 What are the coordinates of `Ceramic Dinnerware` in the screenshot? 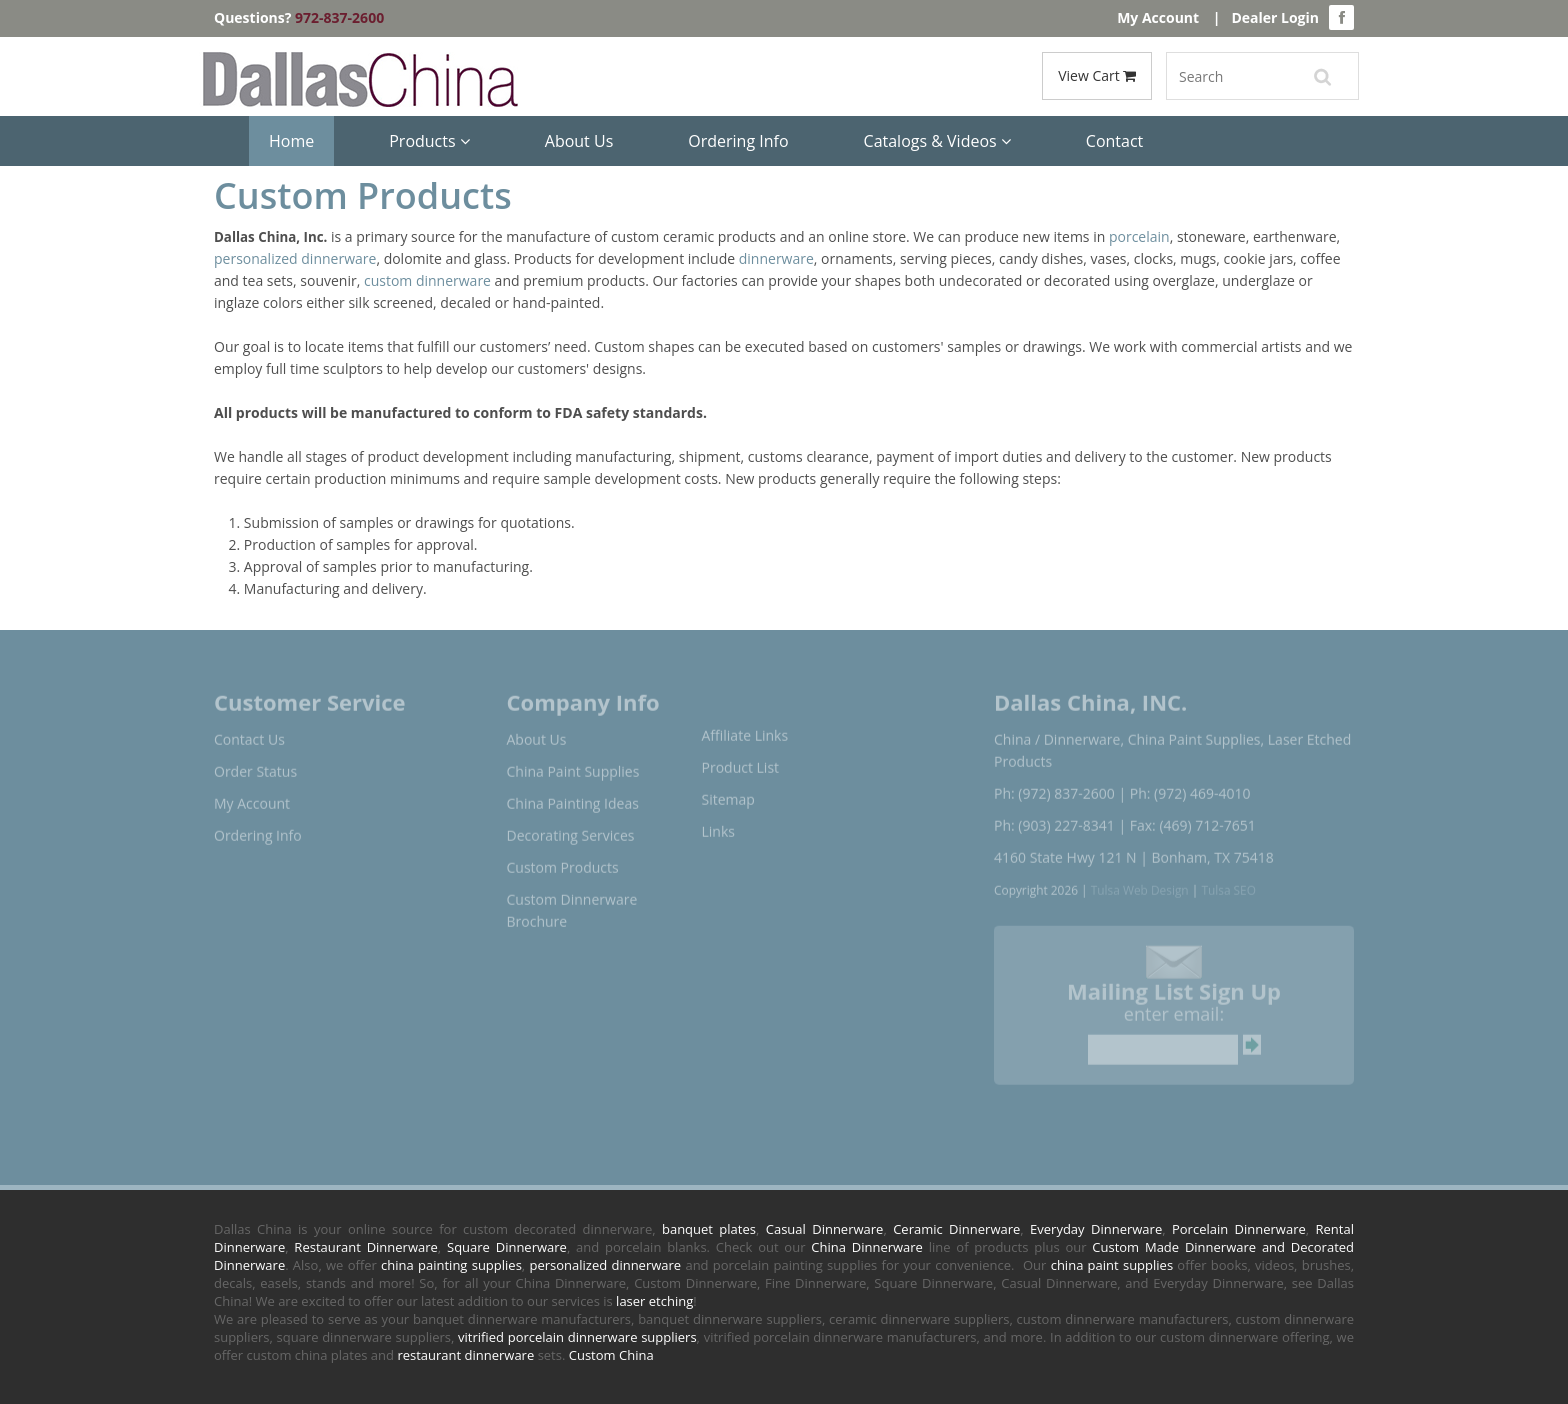 It's located at (956, 1229).